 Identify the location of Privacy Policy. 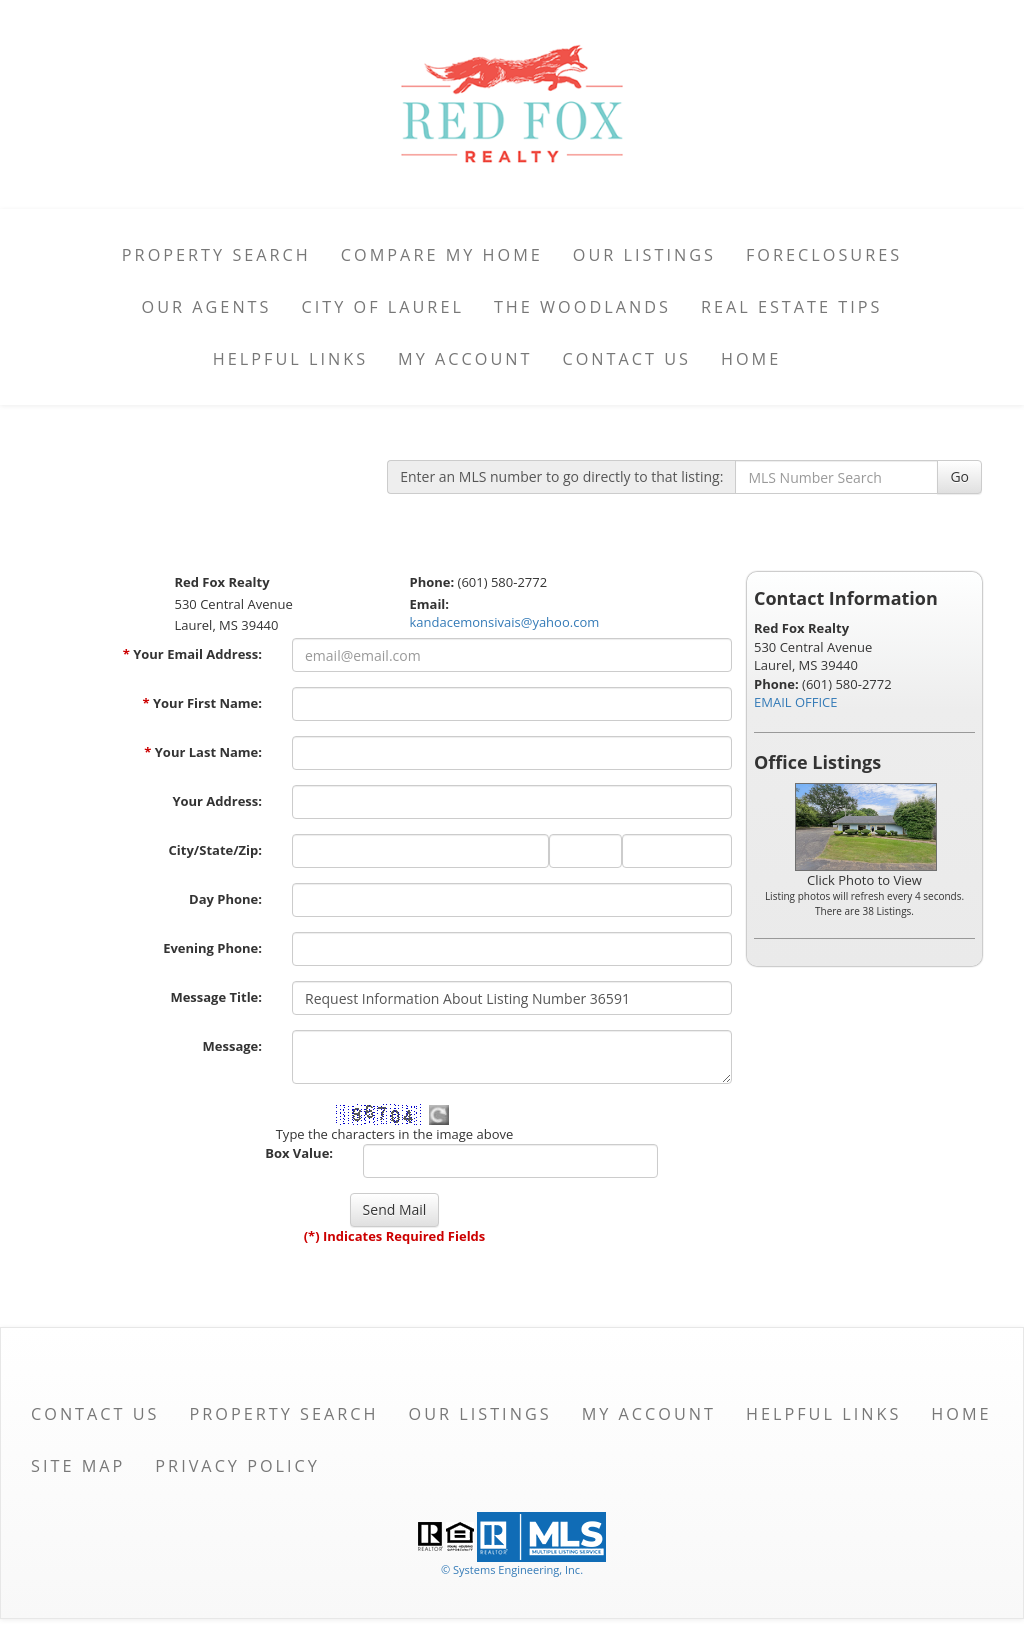
(237, 1466).